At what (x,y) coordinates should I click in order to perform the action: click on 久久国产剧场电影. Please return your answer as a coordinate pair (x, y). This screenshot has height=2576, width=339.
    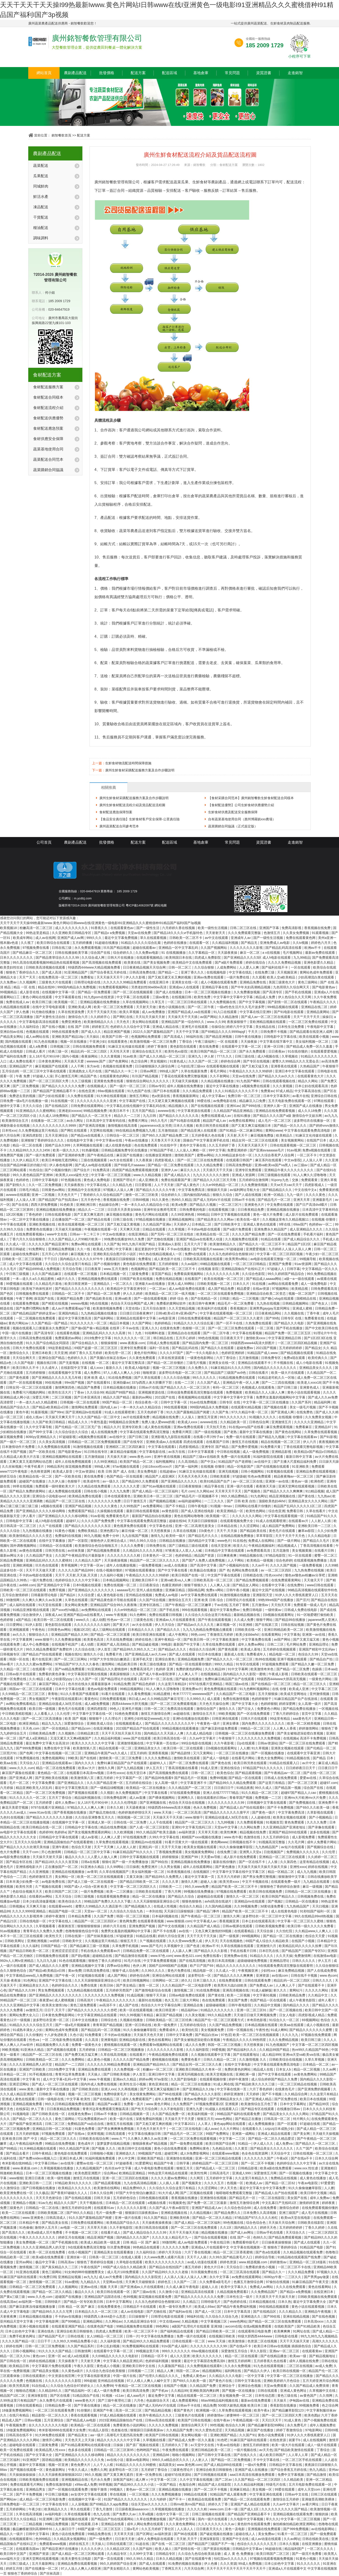
    Looking at the image, I should click on (184, 2079).